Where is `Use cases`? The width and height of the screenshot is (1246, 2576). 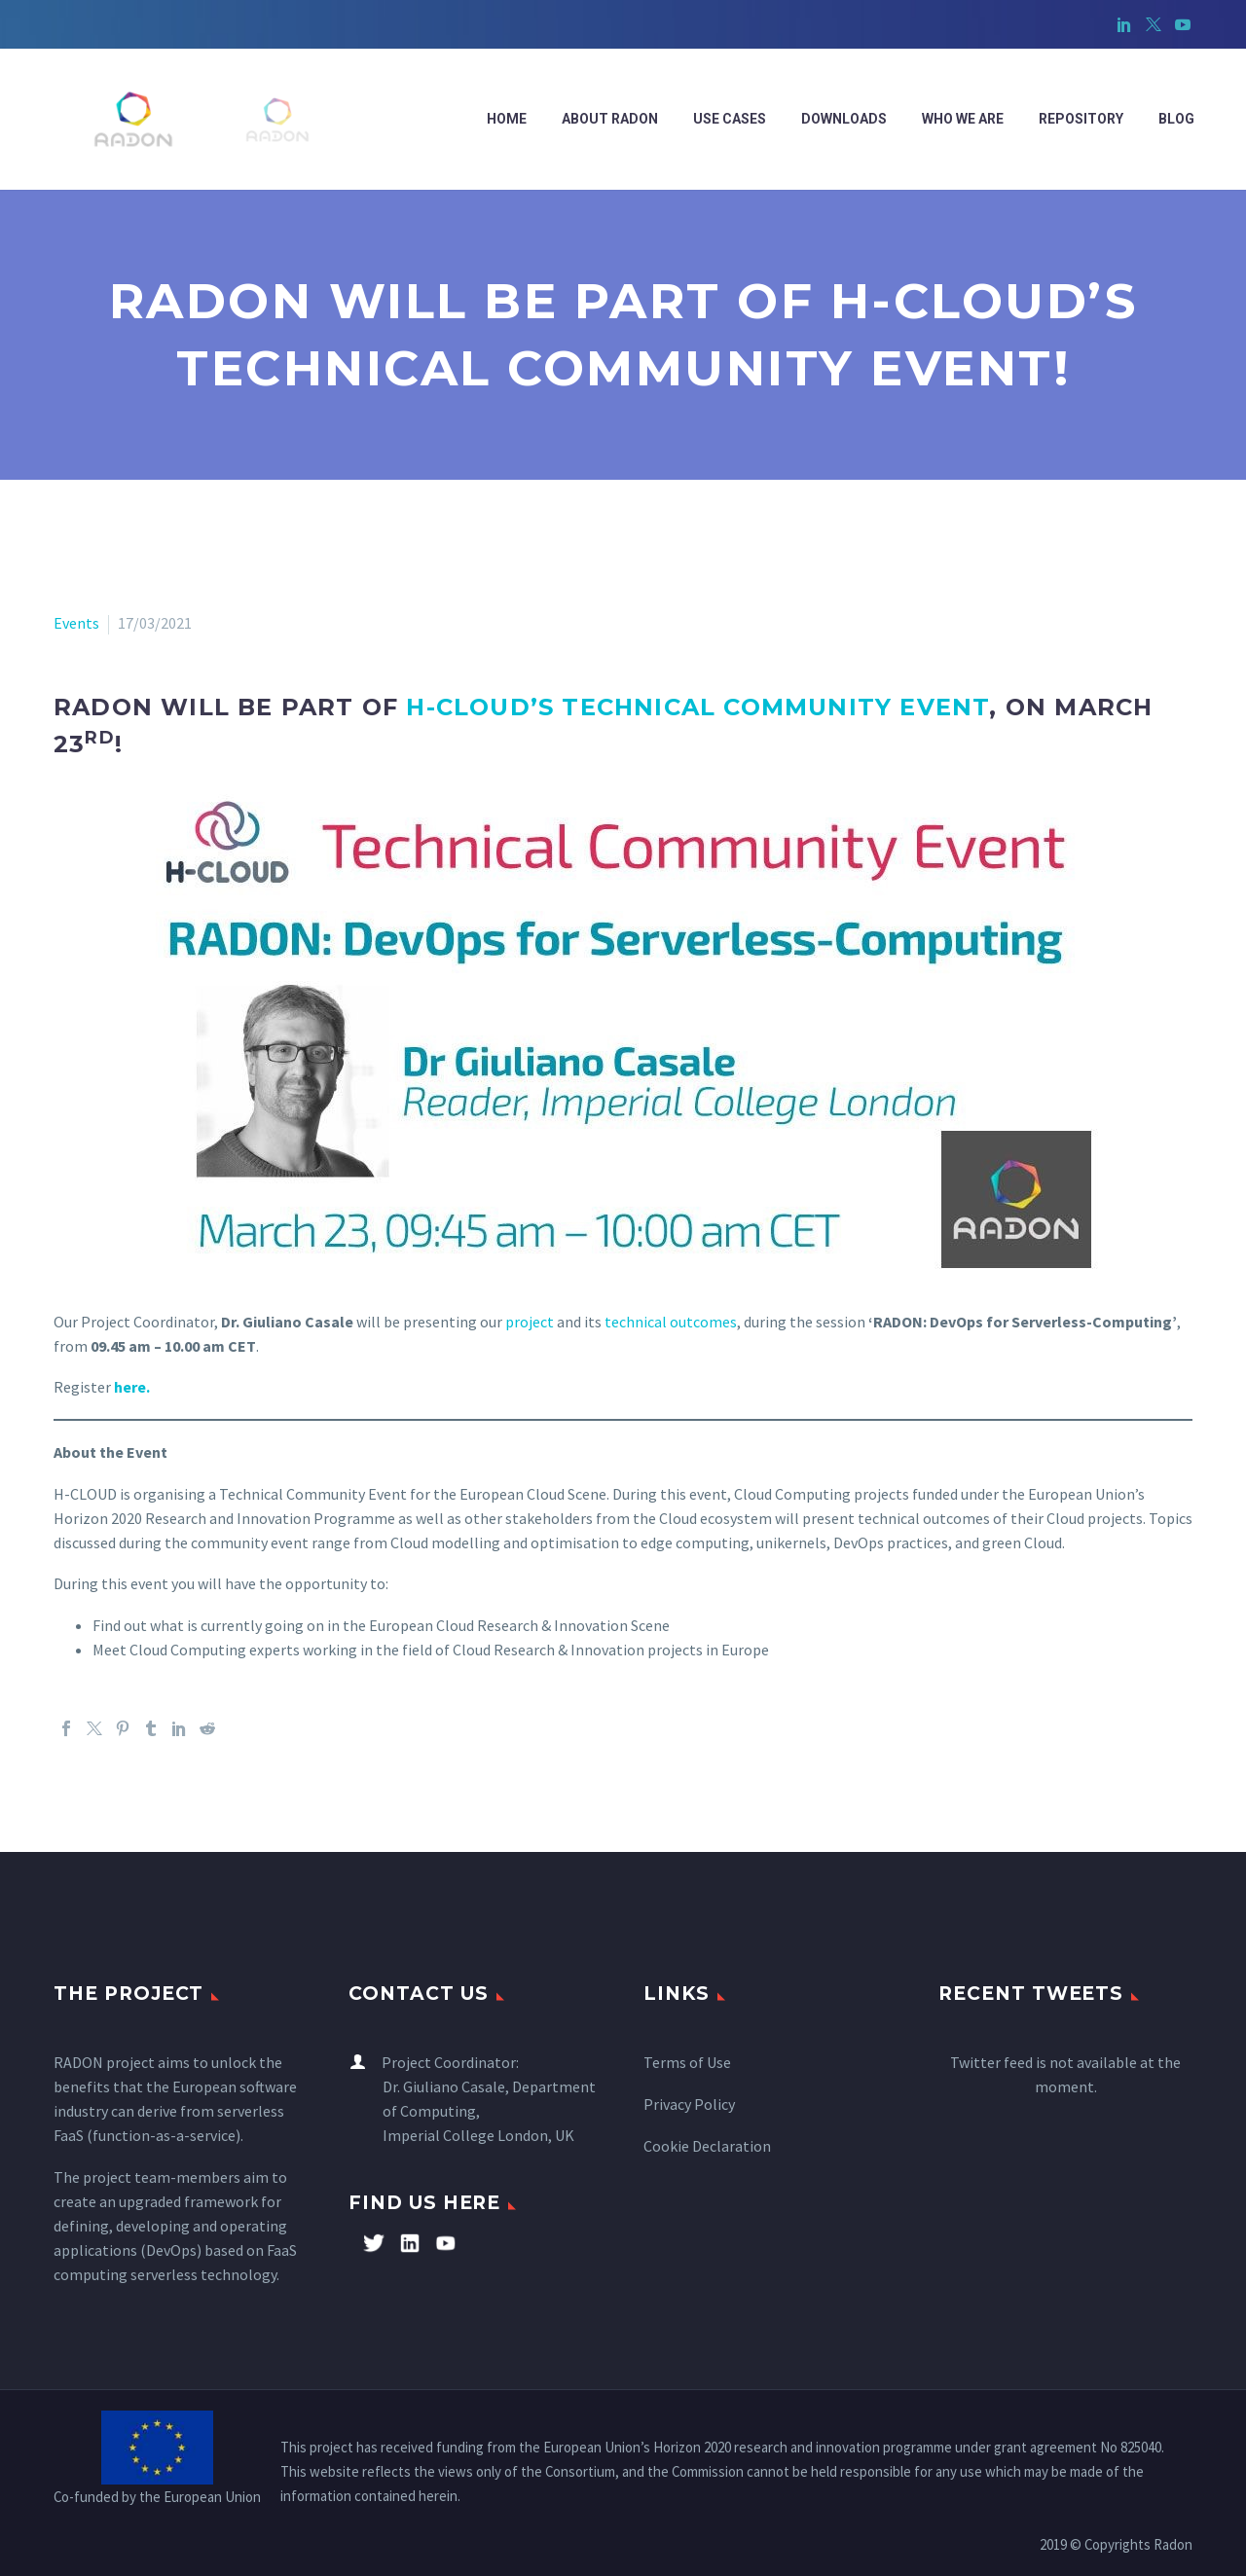 Use cases is located at coordinates (729, 119).